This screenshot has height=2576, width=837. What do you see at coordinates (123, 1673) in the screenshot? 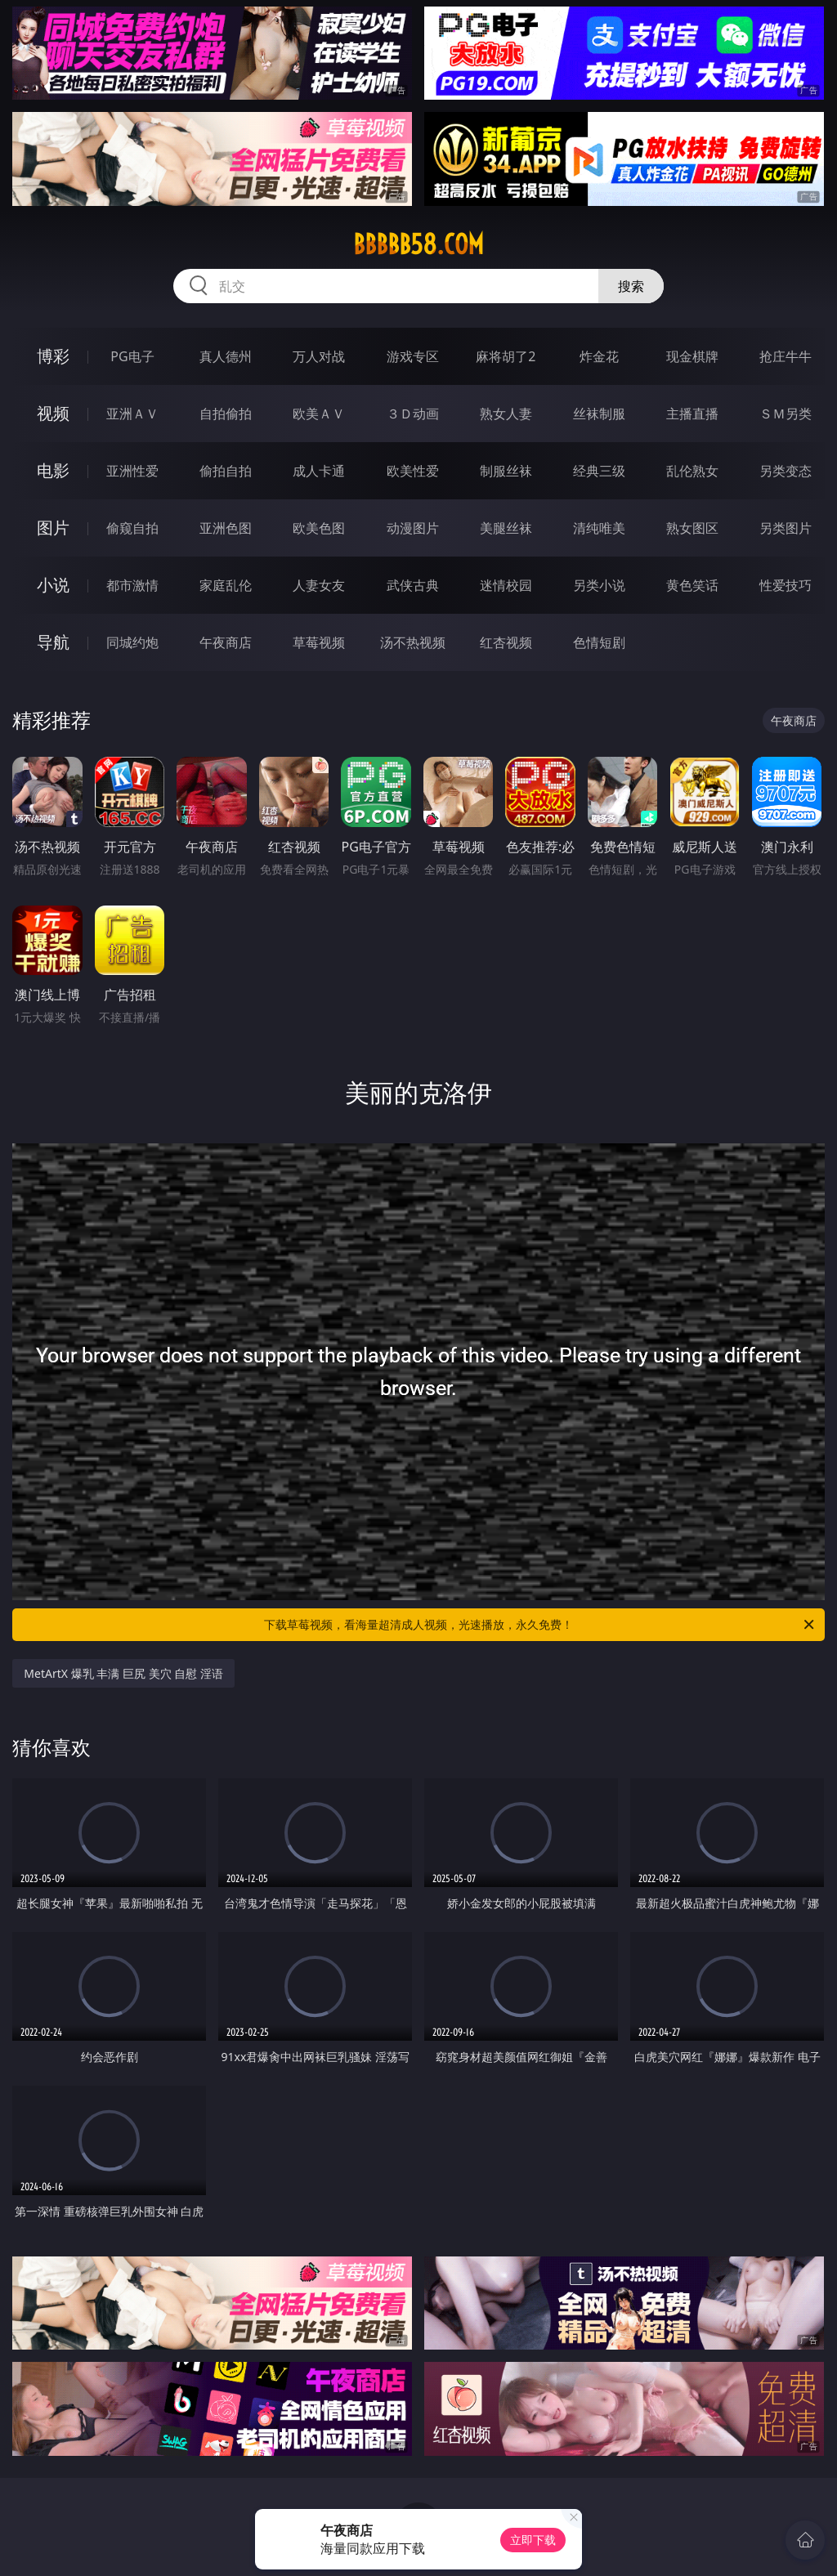
I see `MetArtX 爆乳 丰满 巨尻 美穴 自慰 淫语` at bounding box center [123, 1673].